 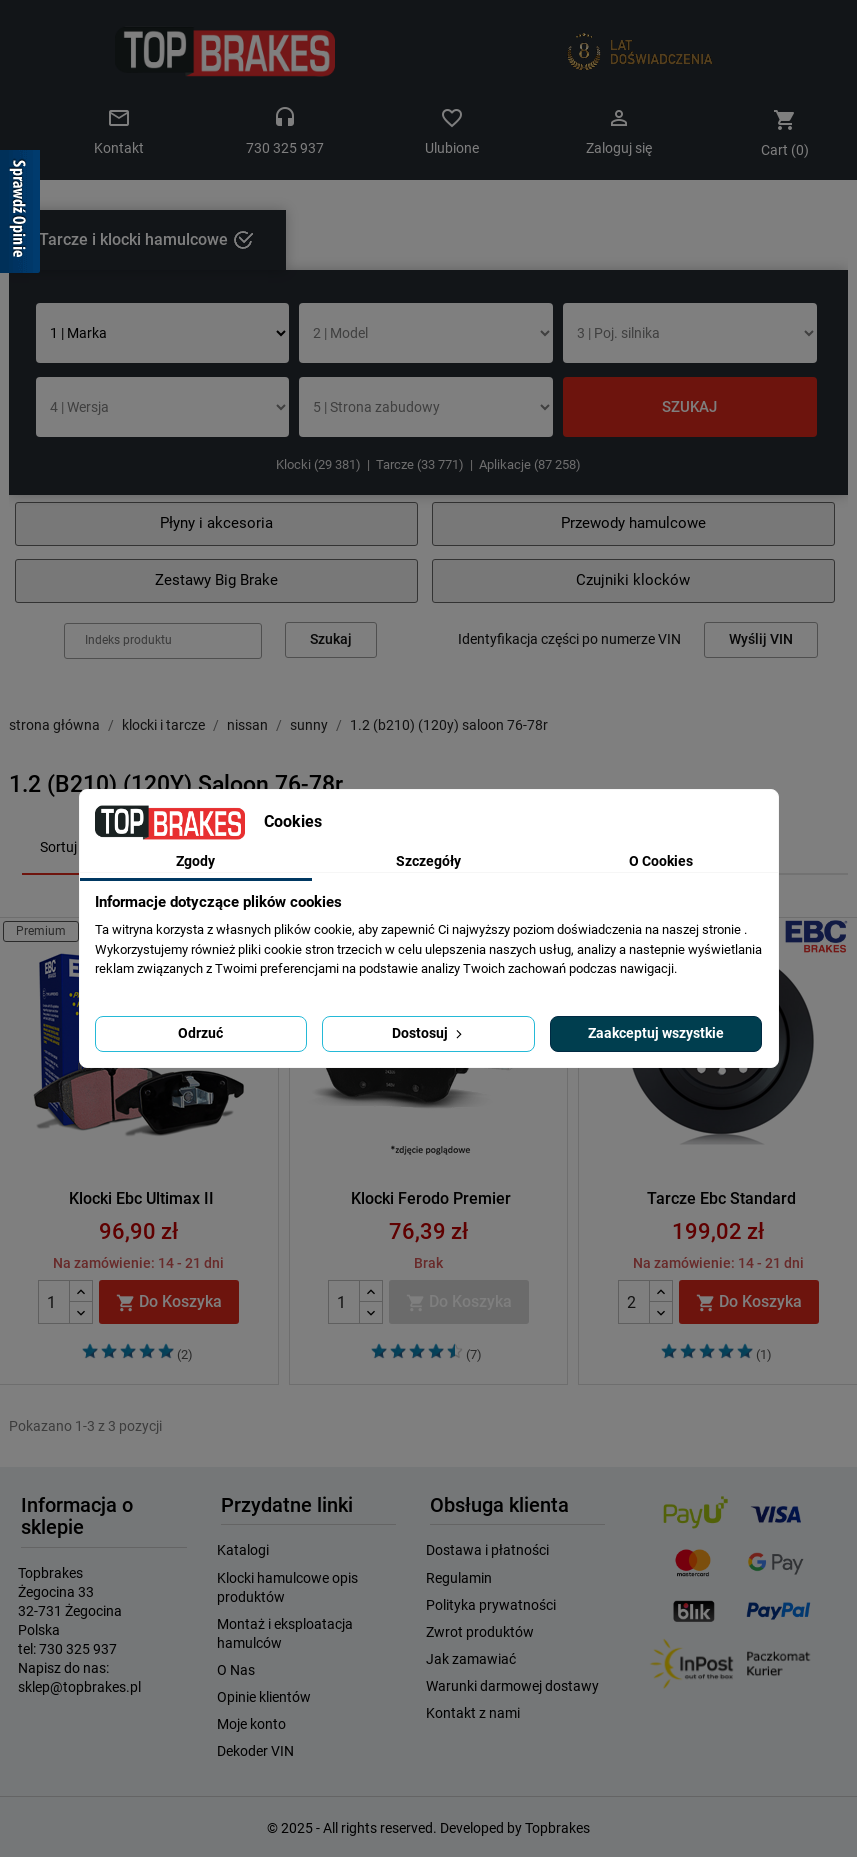 What do you see at coordinates (264, 1697) in the screenshot?
I see `Opinie klientów` at bounding box center [264, 1697].